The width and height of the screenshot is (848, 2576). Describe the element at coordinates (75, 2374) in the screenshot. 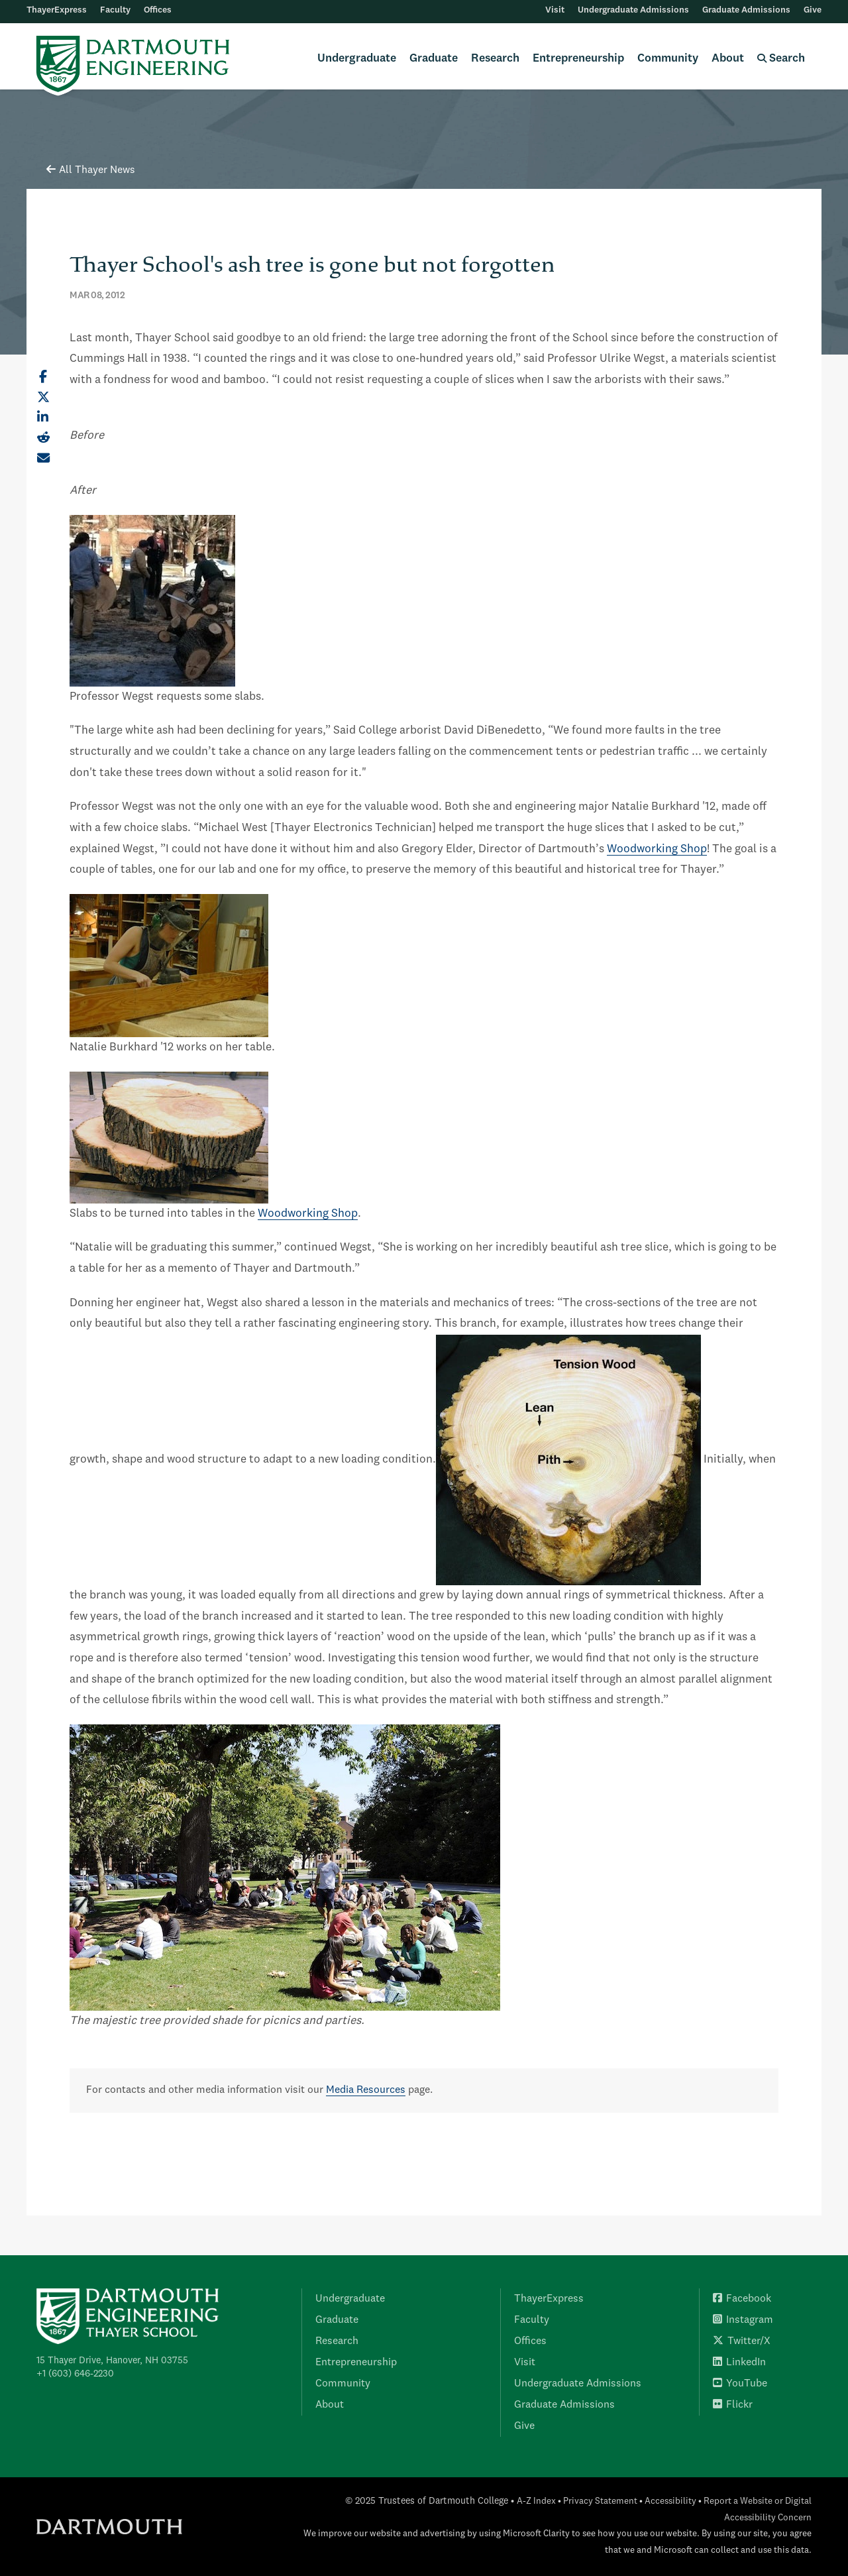

I see `+1 (603) 646-2230` at that location.